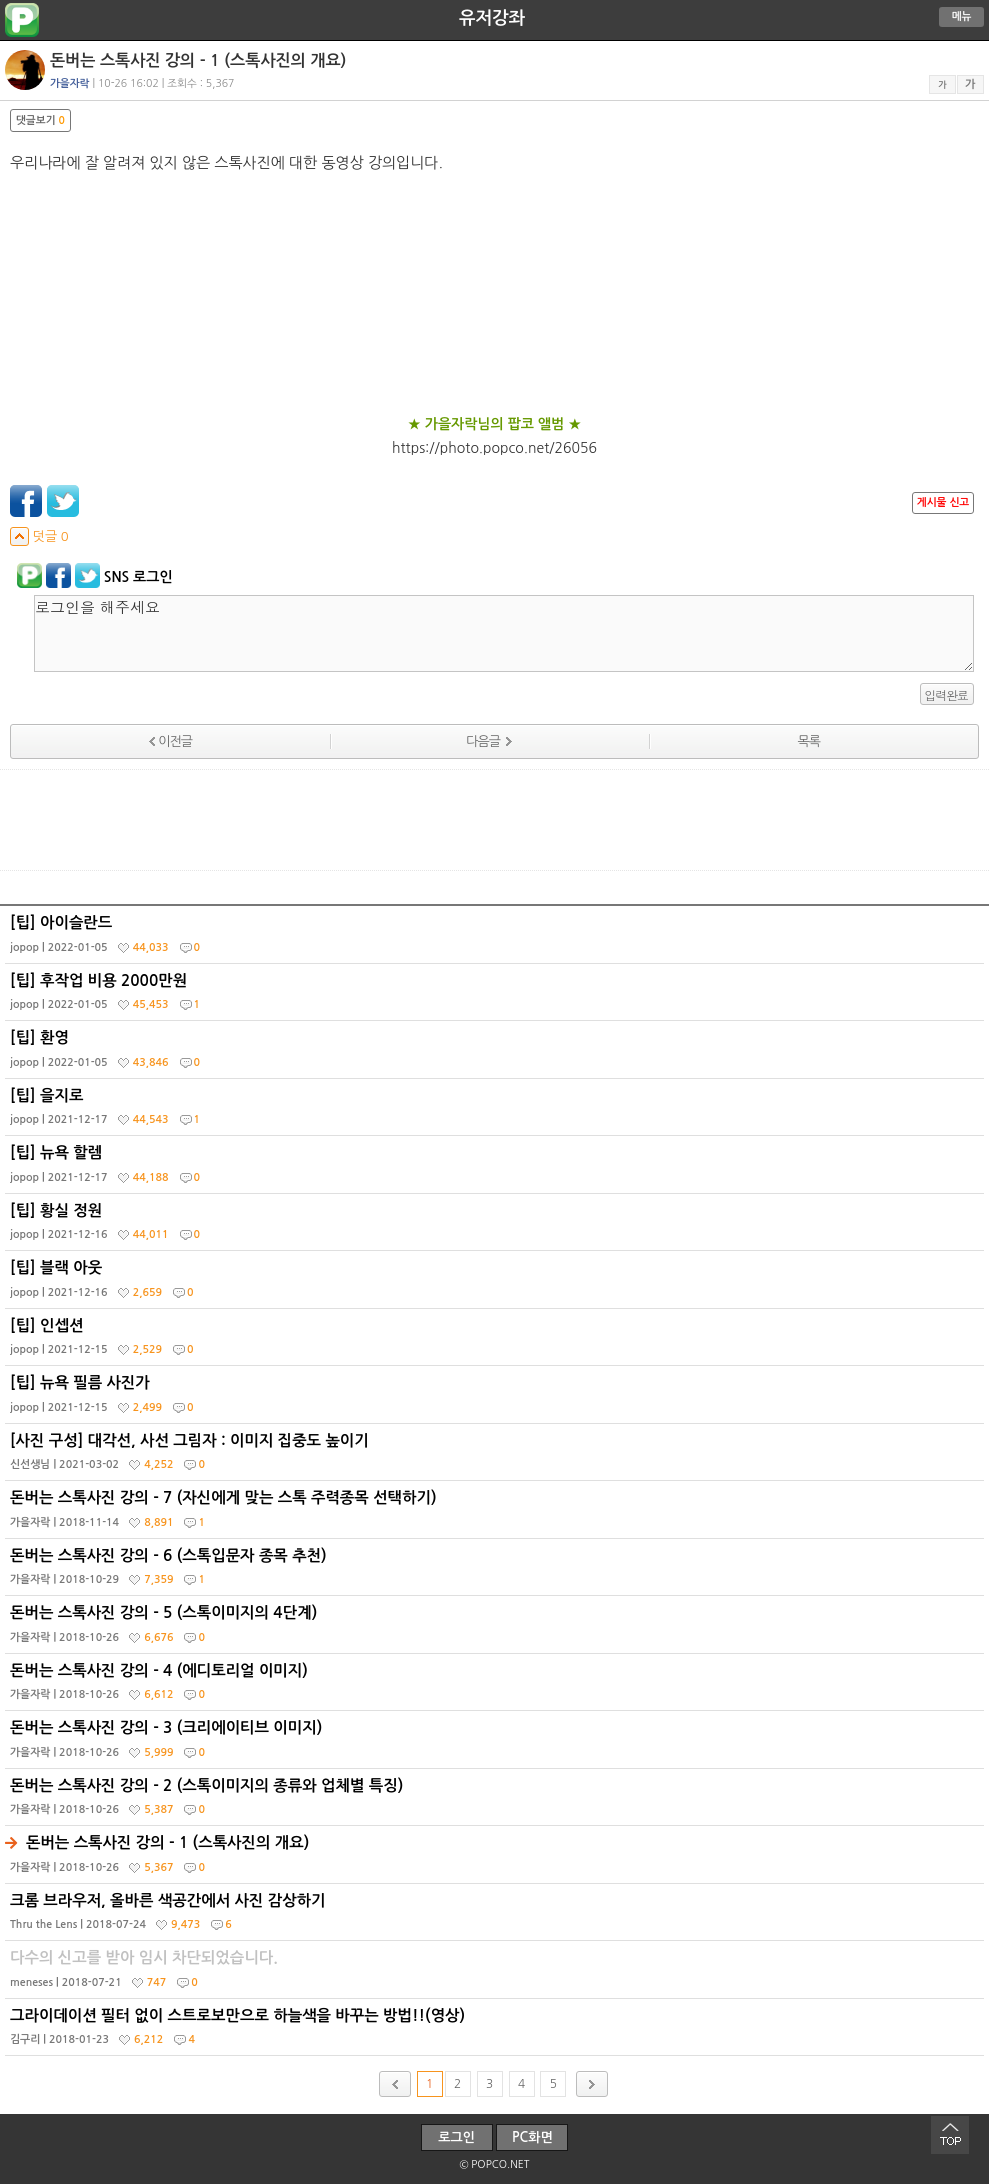 This screenshot has width=989, height=2184. What do you see at coordinates (497, 1457) in the screenshot?
I see `[사진 구성] 대각선, 사선 그림자 : 이미지 집중도 높이기` at bounding box center [497, 1457].